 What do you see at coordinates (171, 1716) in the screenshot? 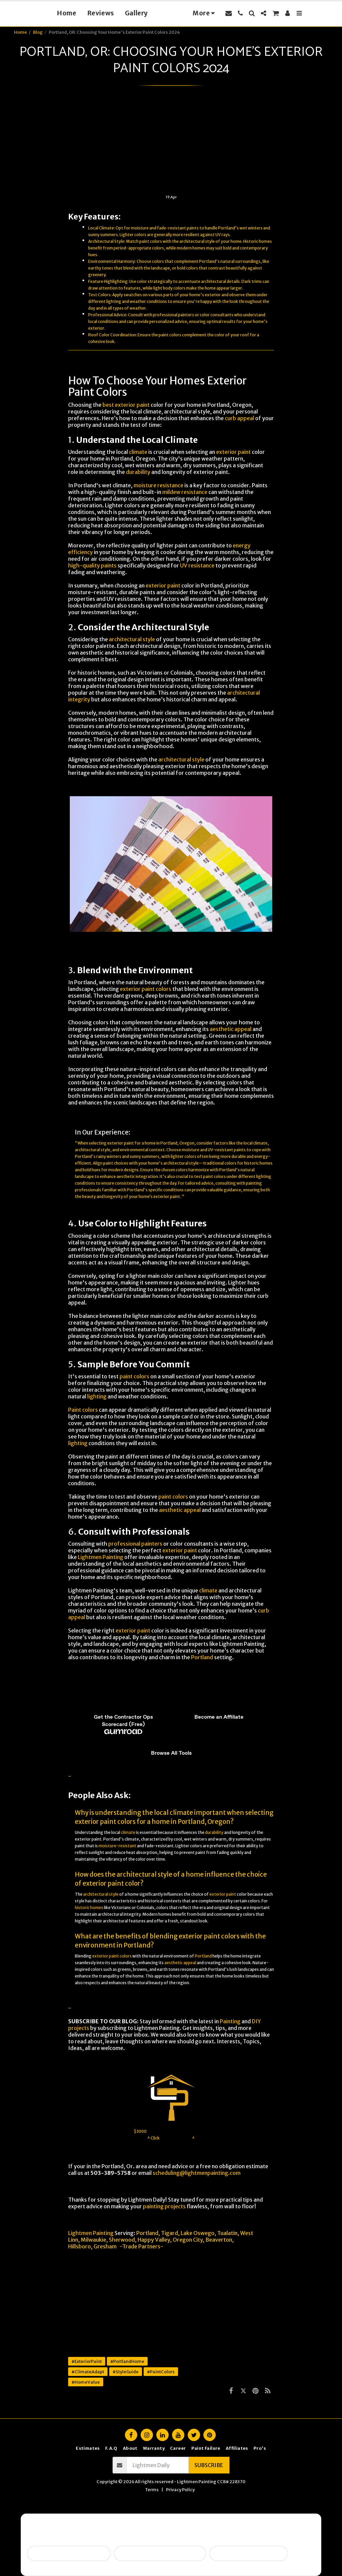
I see `<span class="fr-mk" style="display: none;">&nbsp;</span>` at bounding box center [171, 1716].